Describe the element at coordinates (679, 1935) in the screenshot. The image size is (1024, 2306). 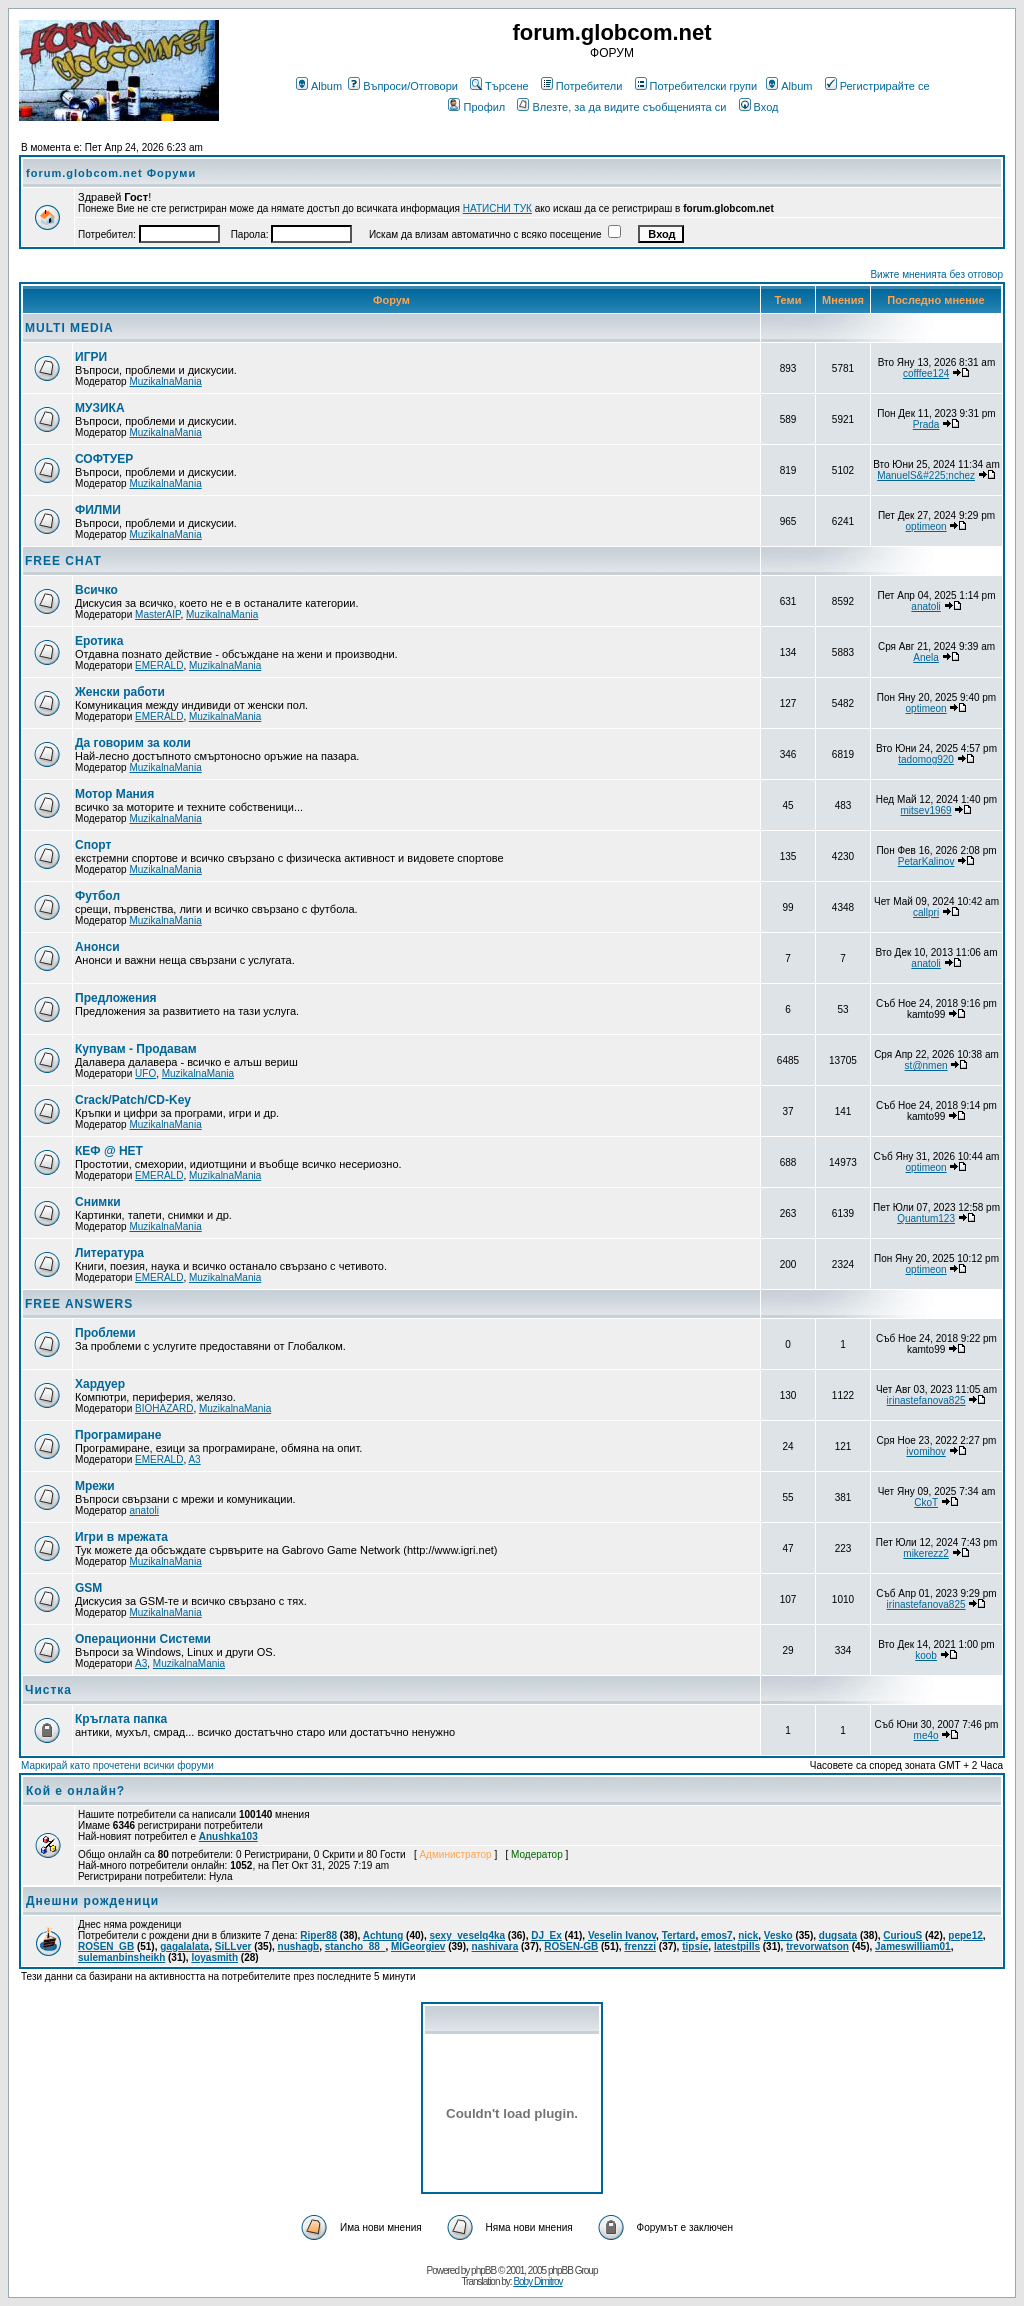
I see `Tertard` at that location.